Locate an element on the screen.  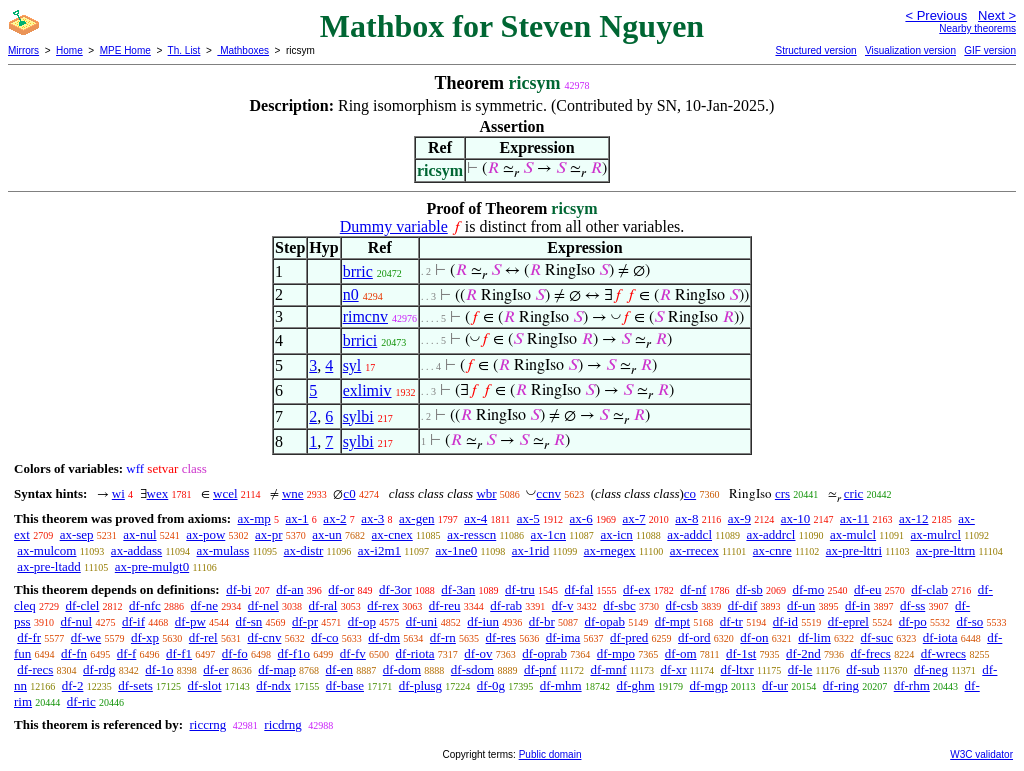
df-nel is located at coordinates (263, 605).